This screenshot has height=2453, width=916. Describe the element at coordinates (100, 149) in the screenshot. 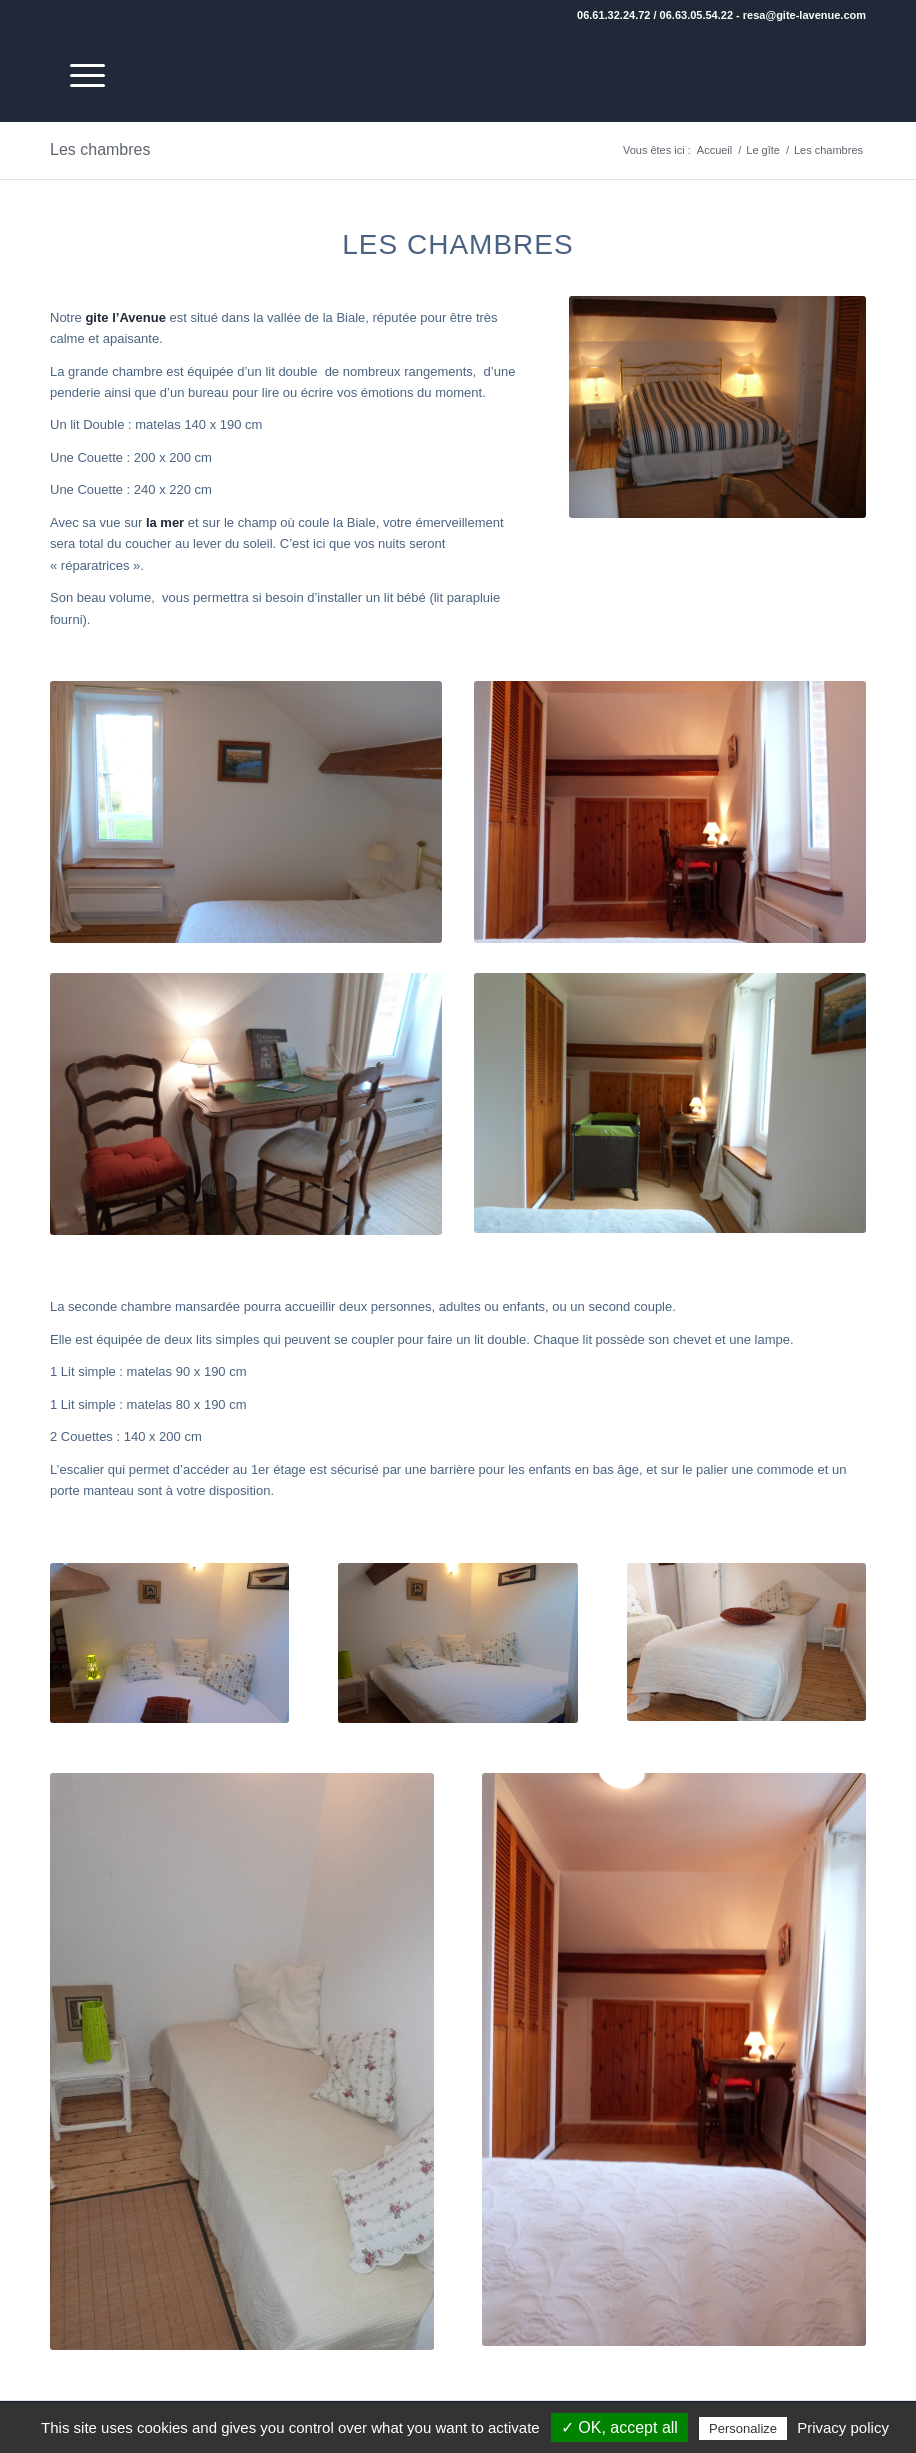

I see `Les chambres` at that location.